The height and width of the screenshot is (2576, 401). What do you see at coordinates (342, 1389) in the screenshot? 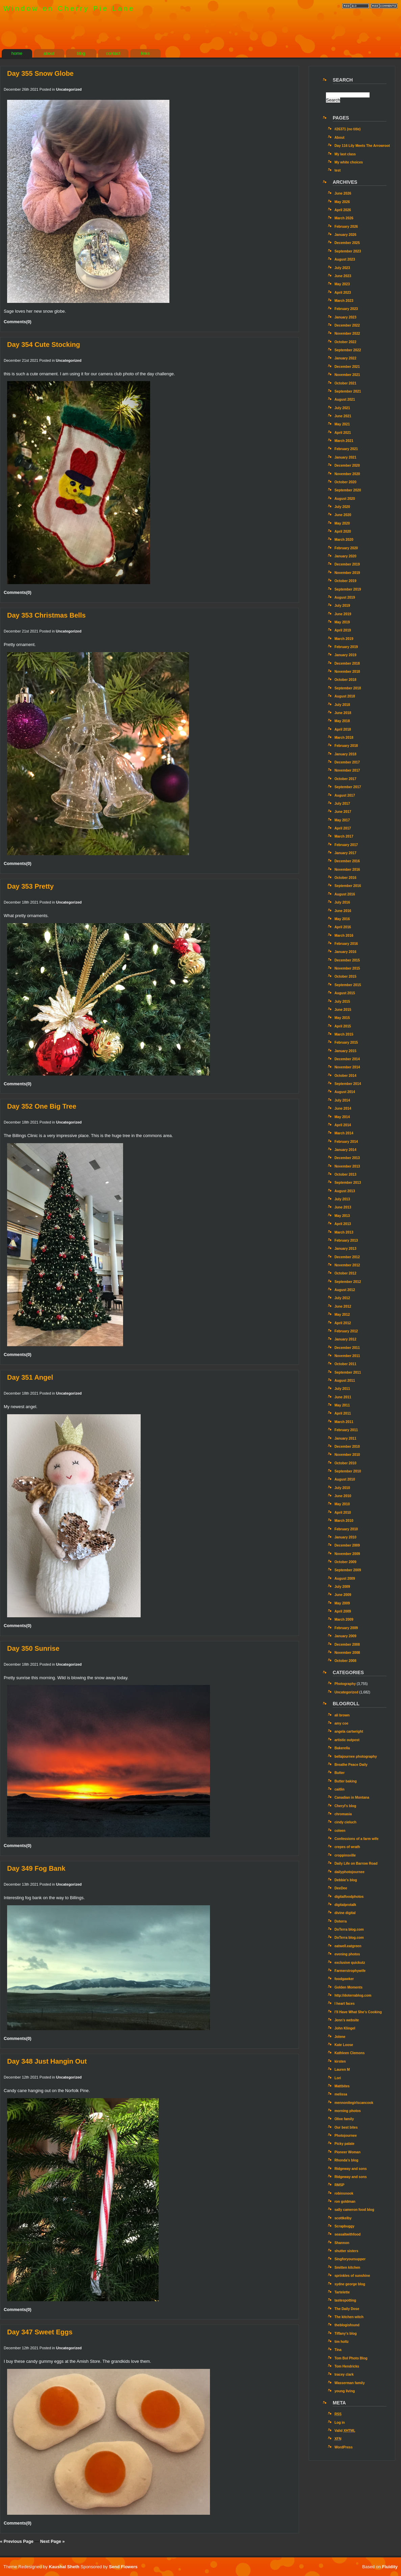
I see `July 2011` at bounding box center [342, 1389].